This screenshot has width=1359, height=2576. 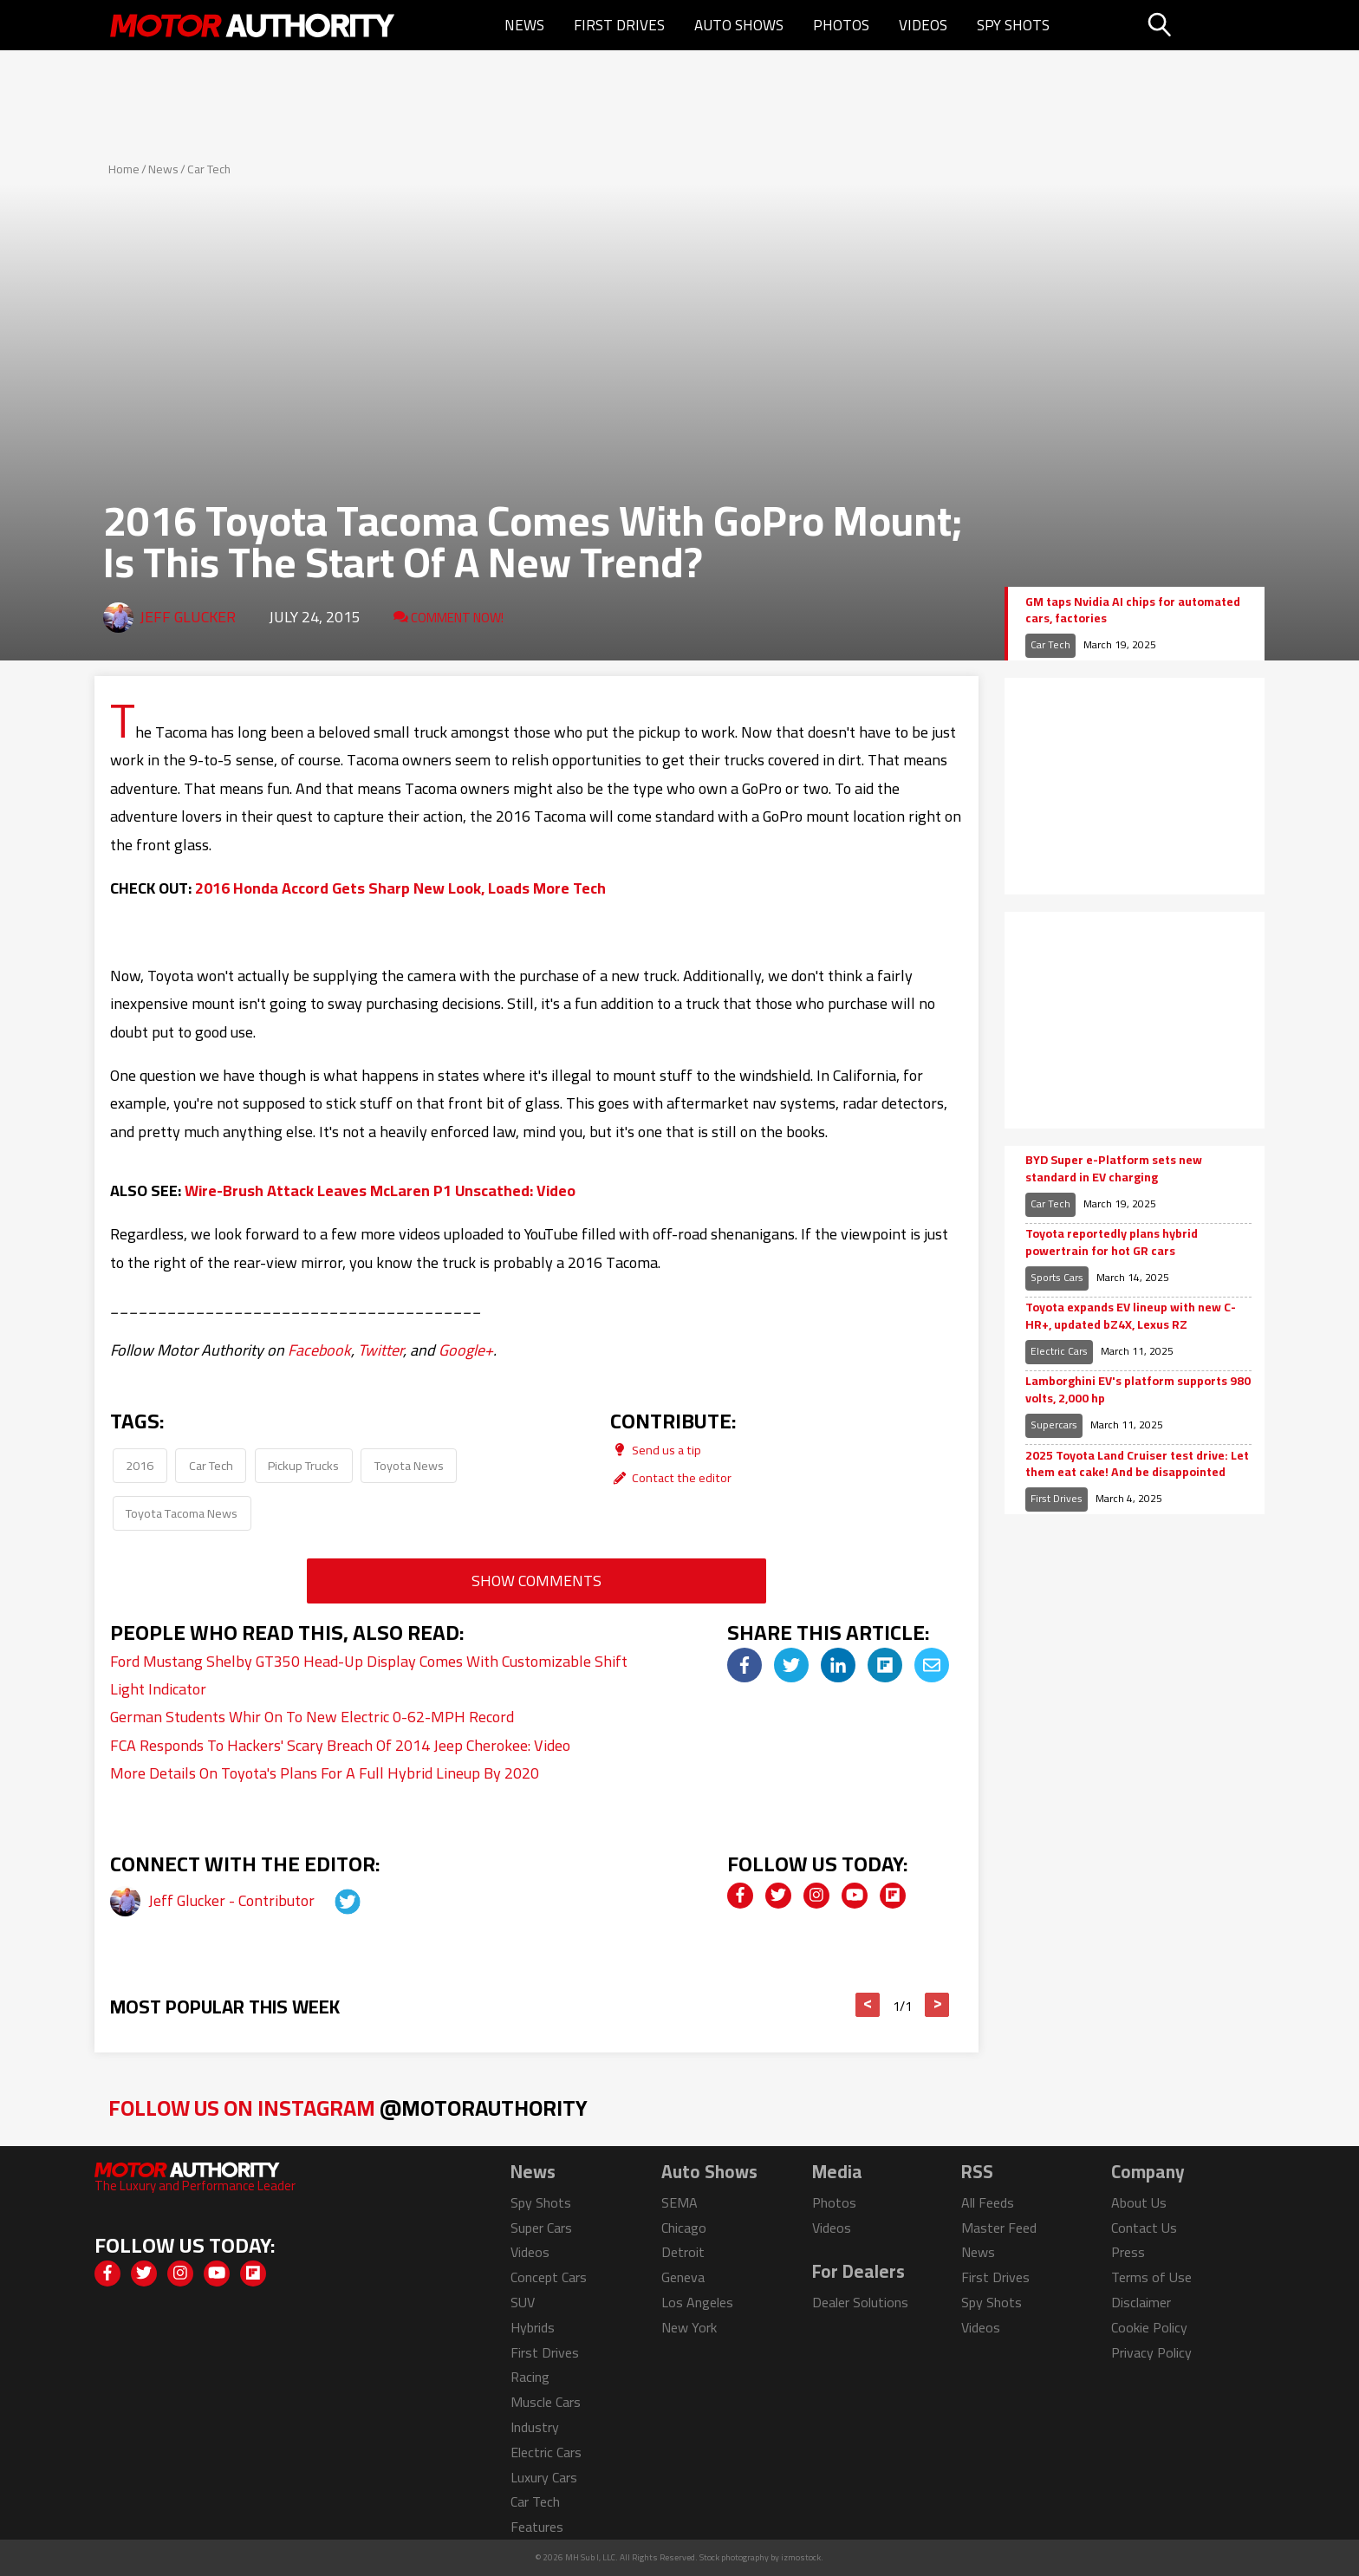 I want to click on Lamborghini EV's platform supports 980 volts, 2,000 hp, so click(x=1138, y=1390).